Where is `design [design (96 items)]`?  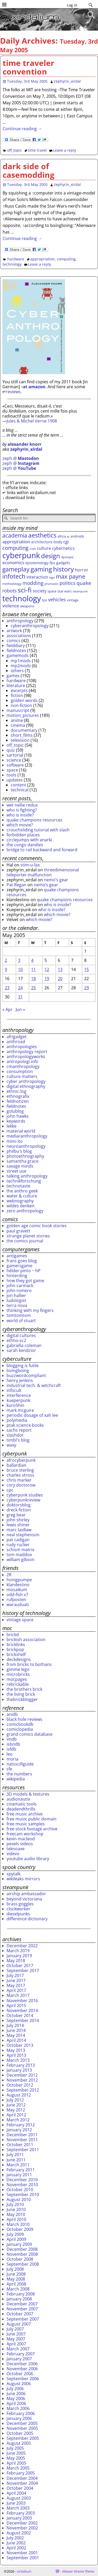
design [design (96 items)] is located at coordinates (50, 555).